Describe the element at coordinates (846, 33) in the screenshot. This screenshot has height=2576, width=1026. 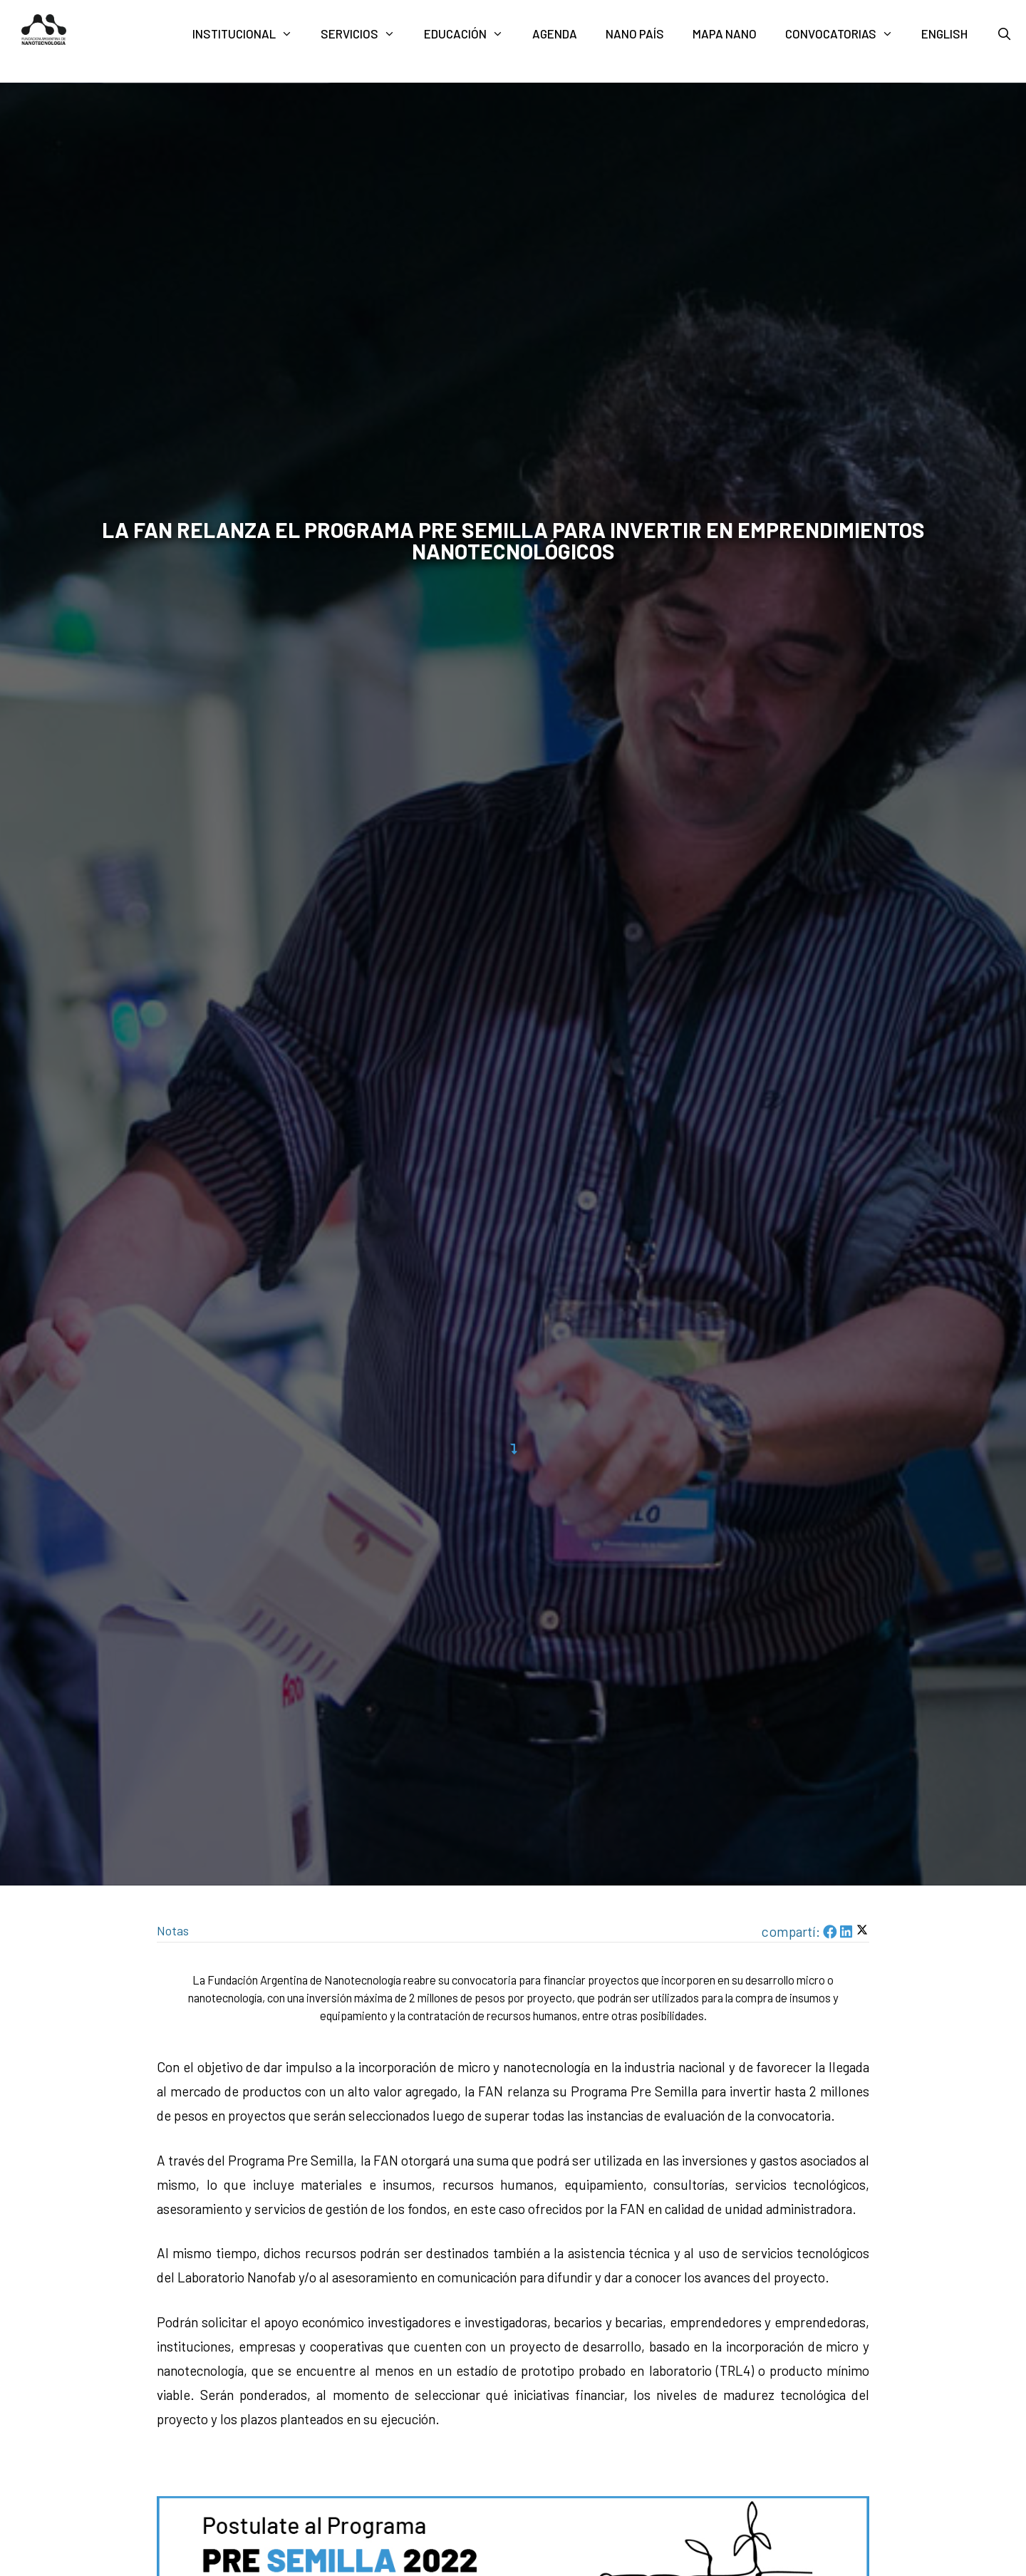
I see `Convocatorias` at that location.